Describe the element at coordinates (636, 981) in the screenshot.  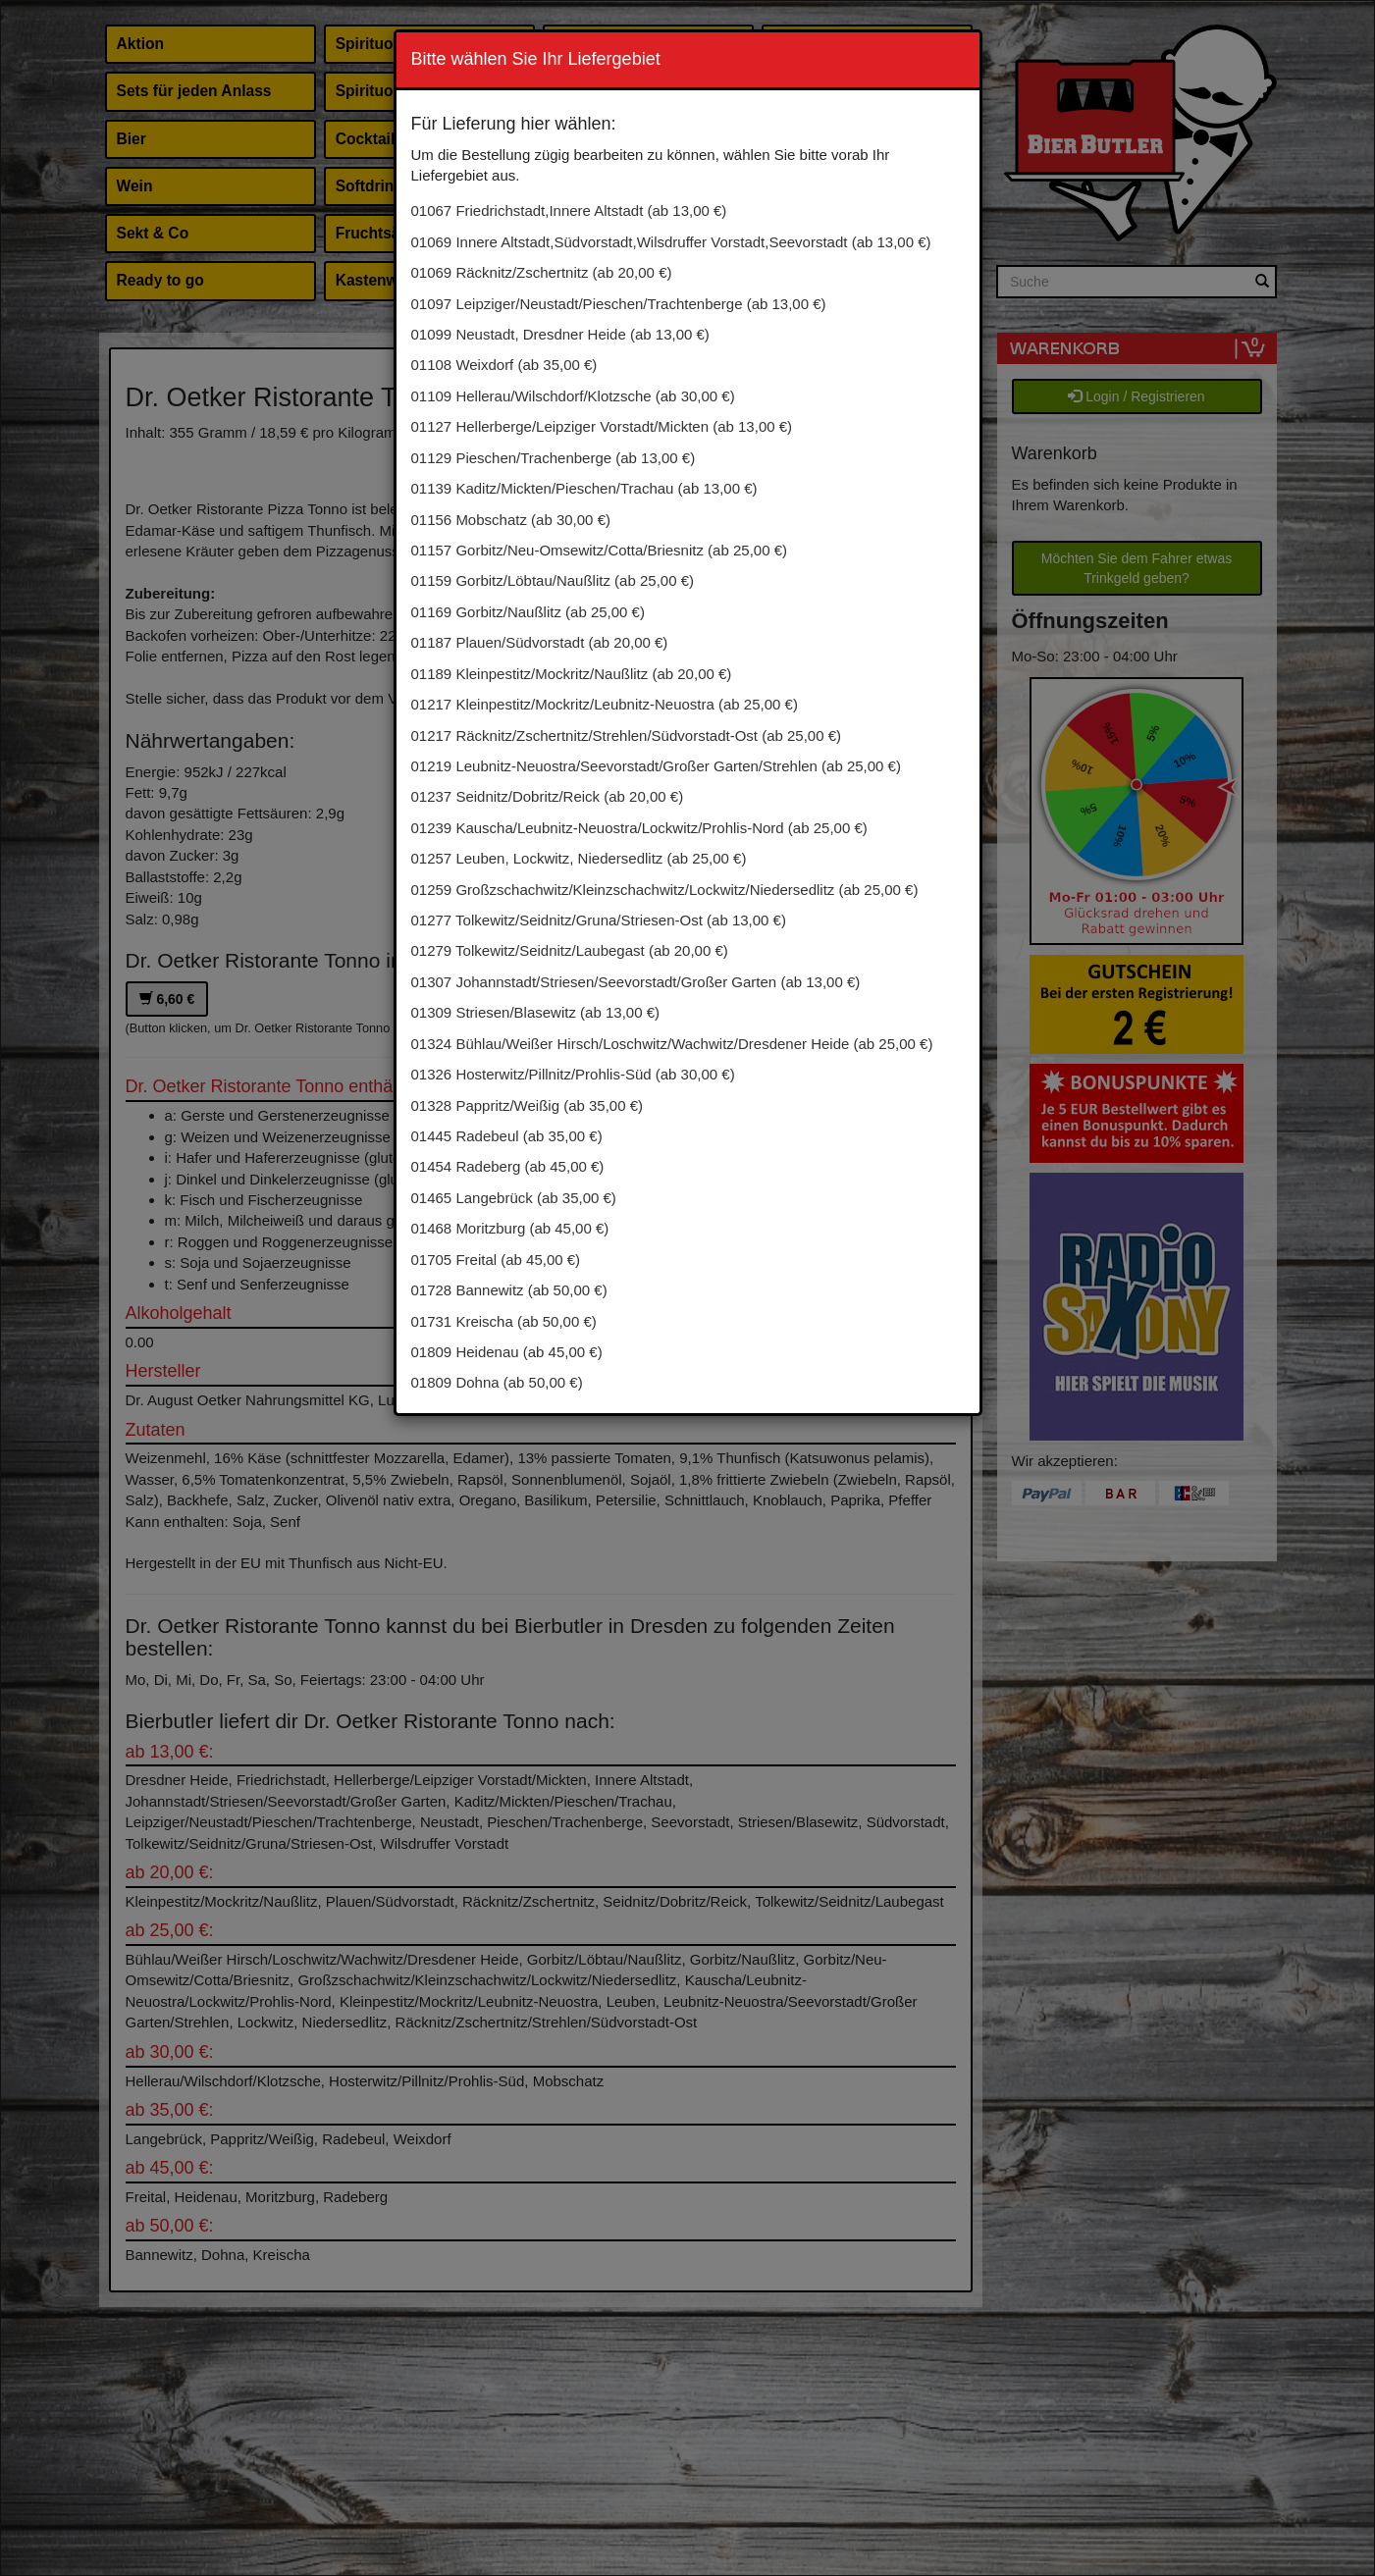
I see `01307 Johannstadt/Striesen/Seevorstadt/Großer Garten (ab 13,00 €)` at that location.